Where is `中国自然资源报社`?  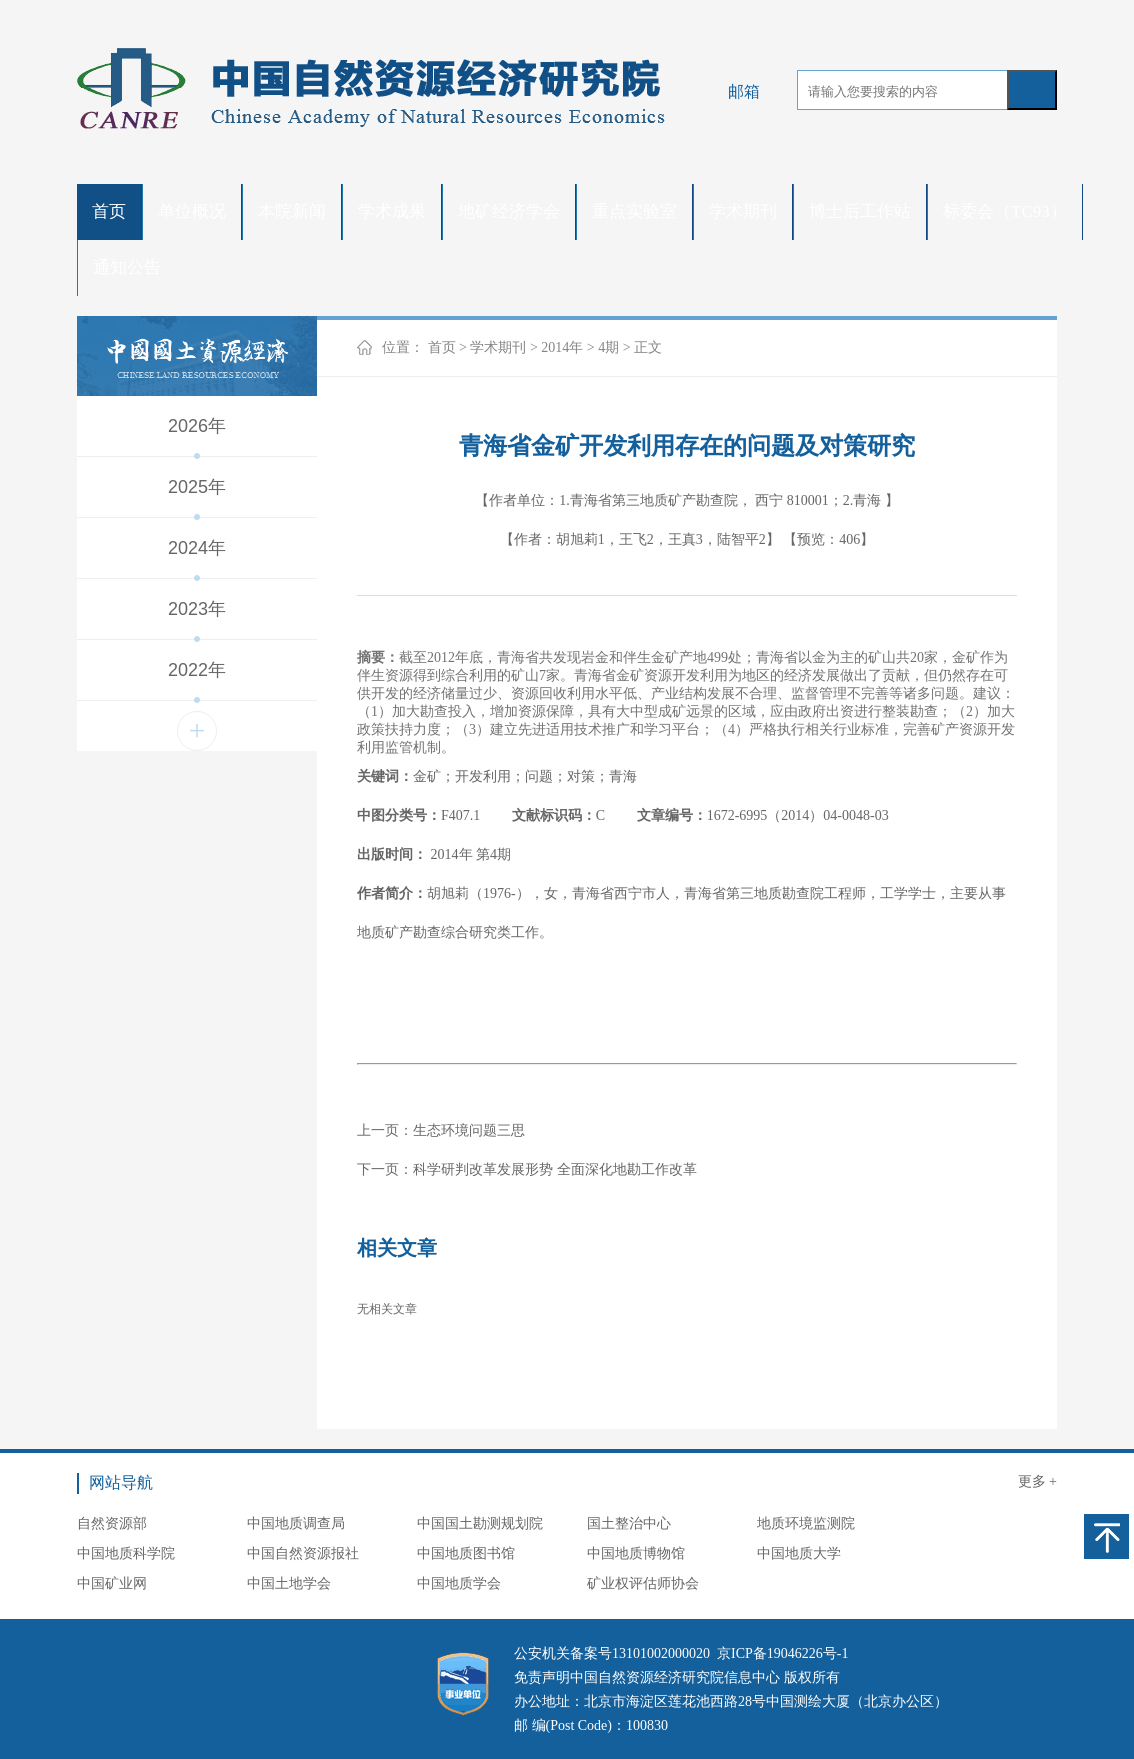
中国自然资源报社 is located at coordinates (303, 1553).